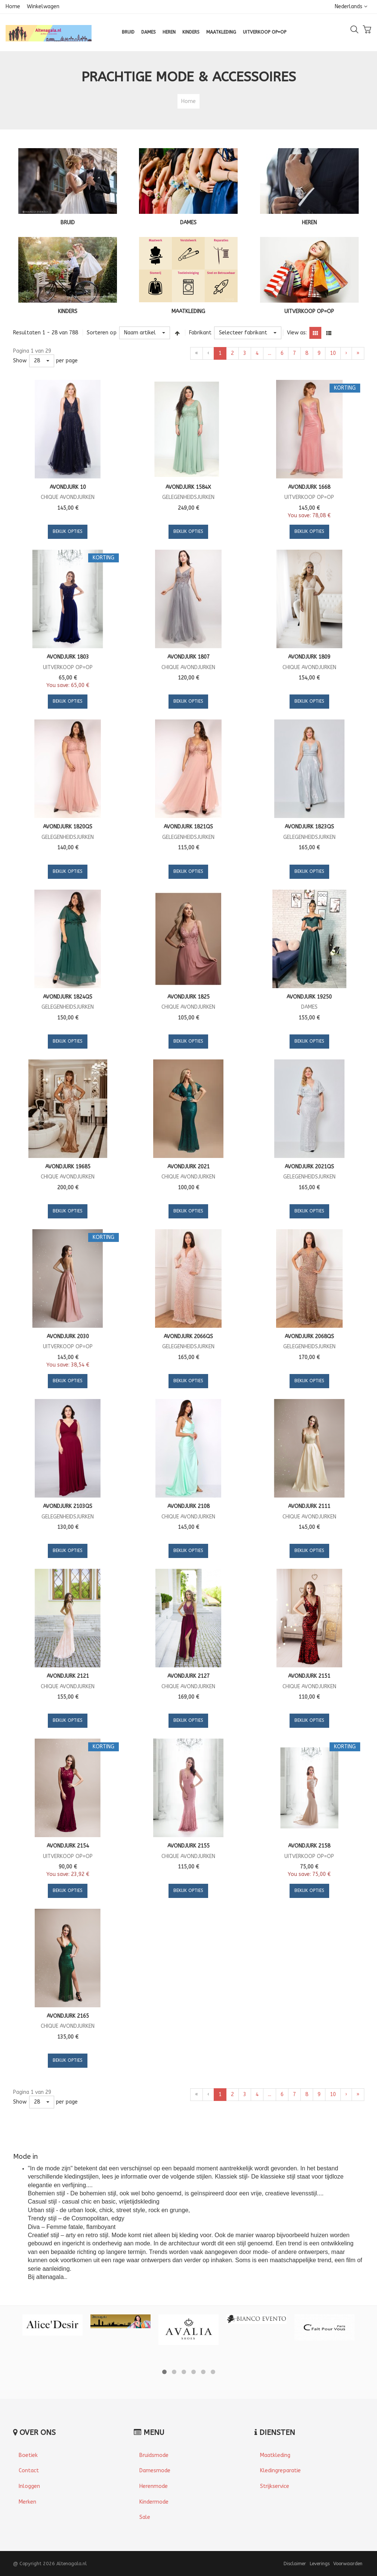 This screenshot has height=2576, width=377. I want to click on KINDERS, so click(67, 311).